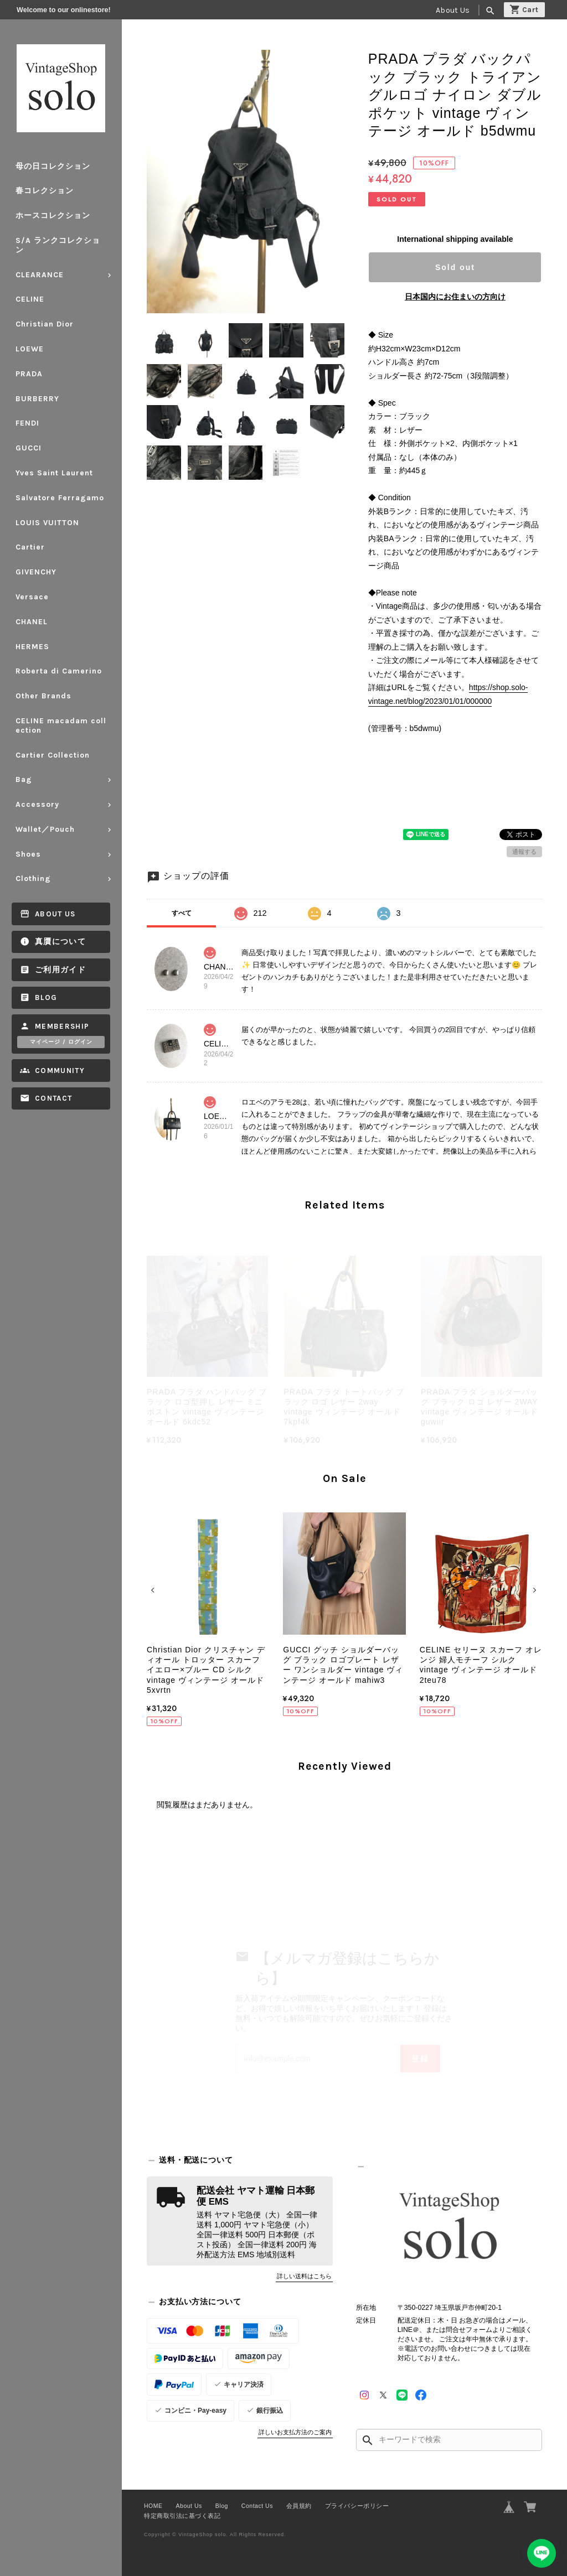  Describe the element at coordinates (37, 804) in the screenshot. I see `Accessory` at that location.